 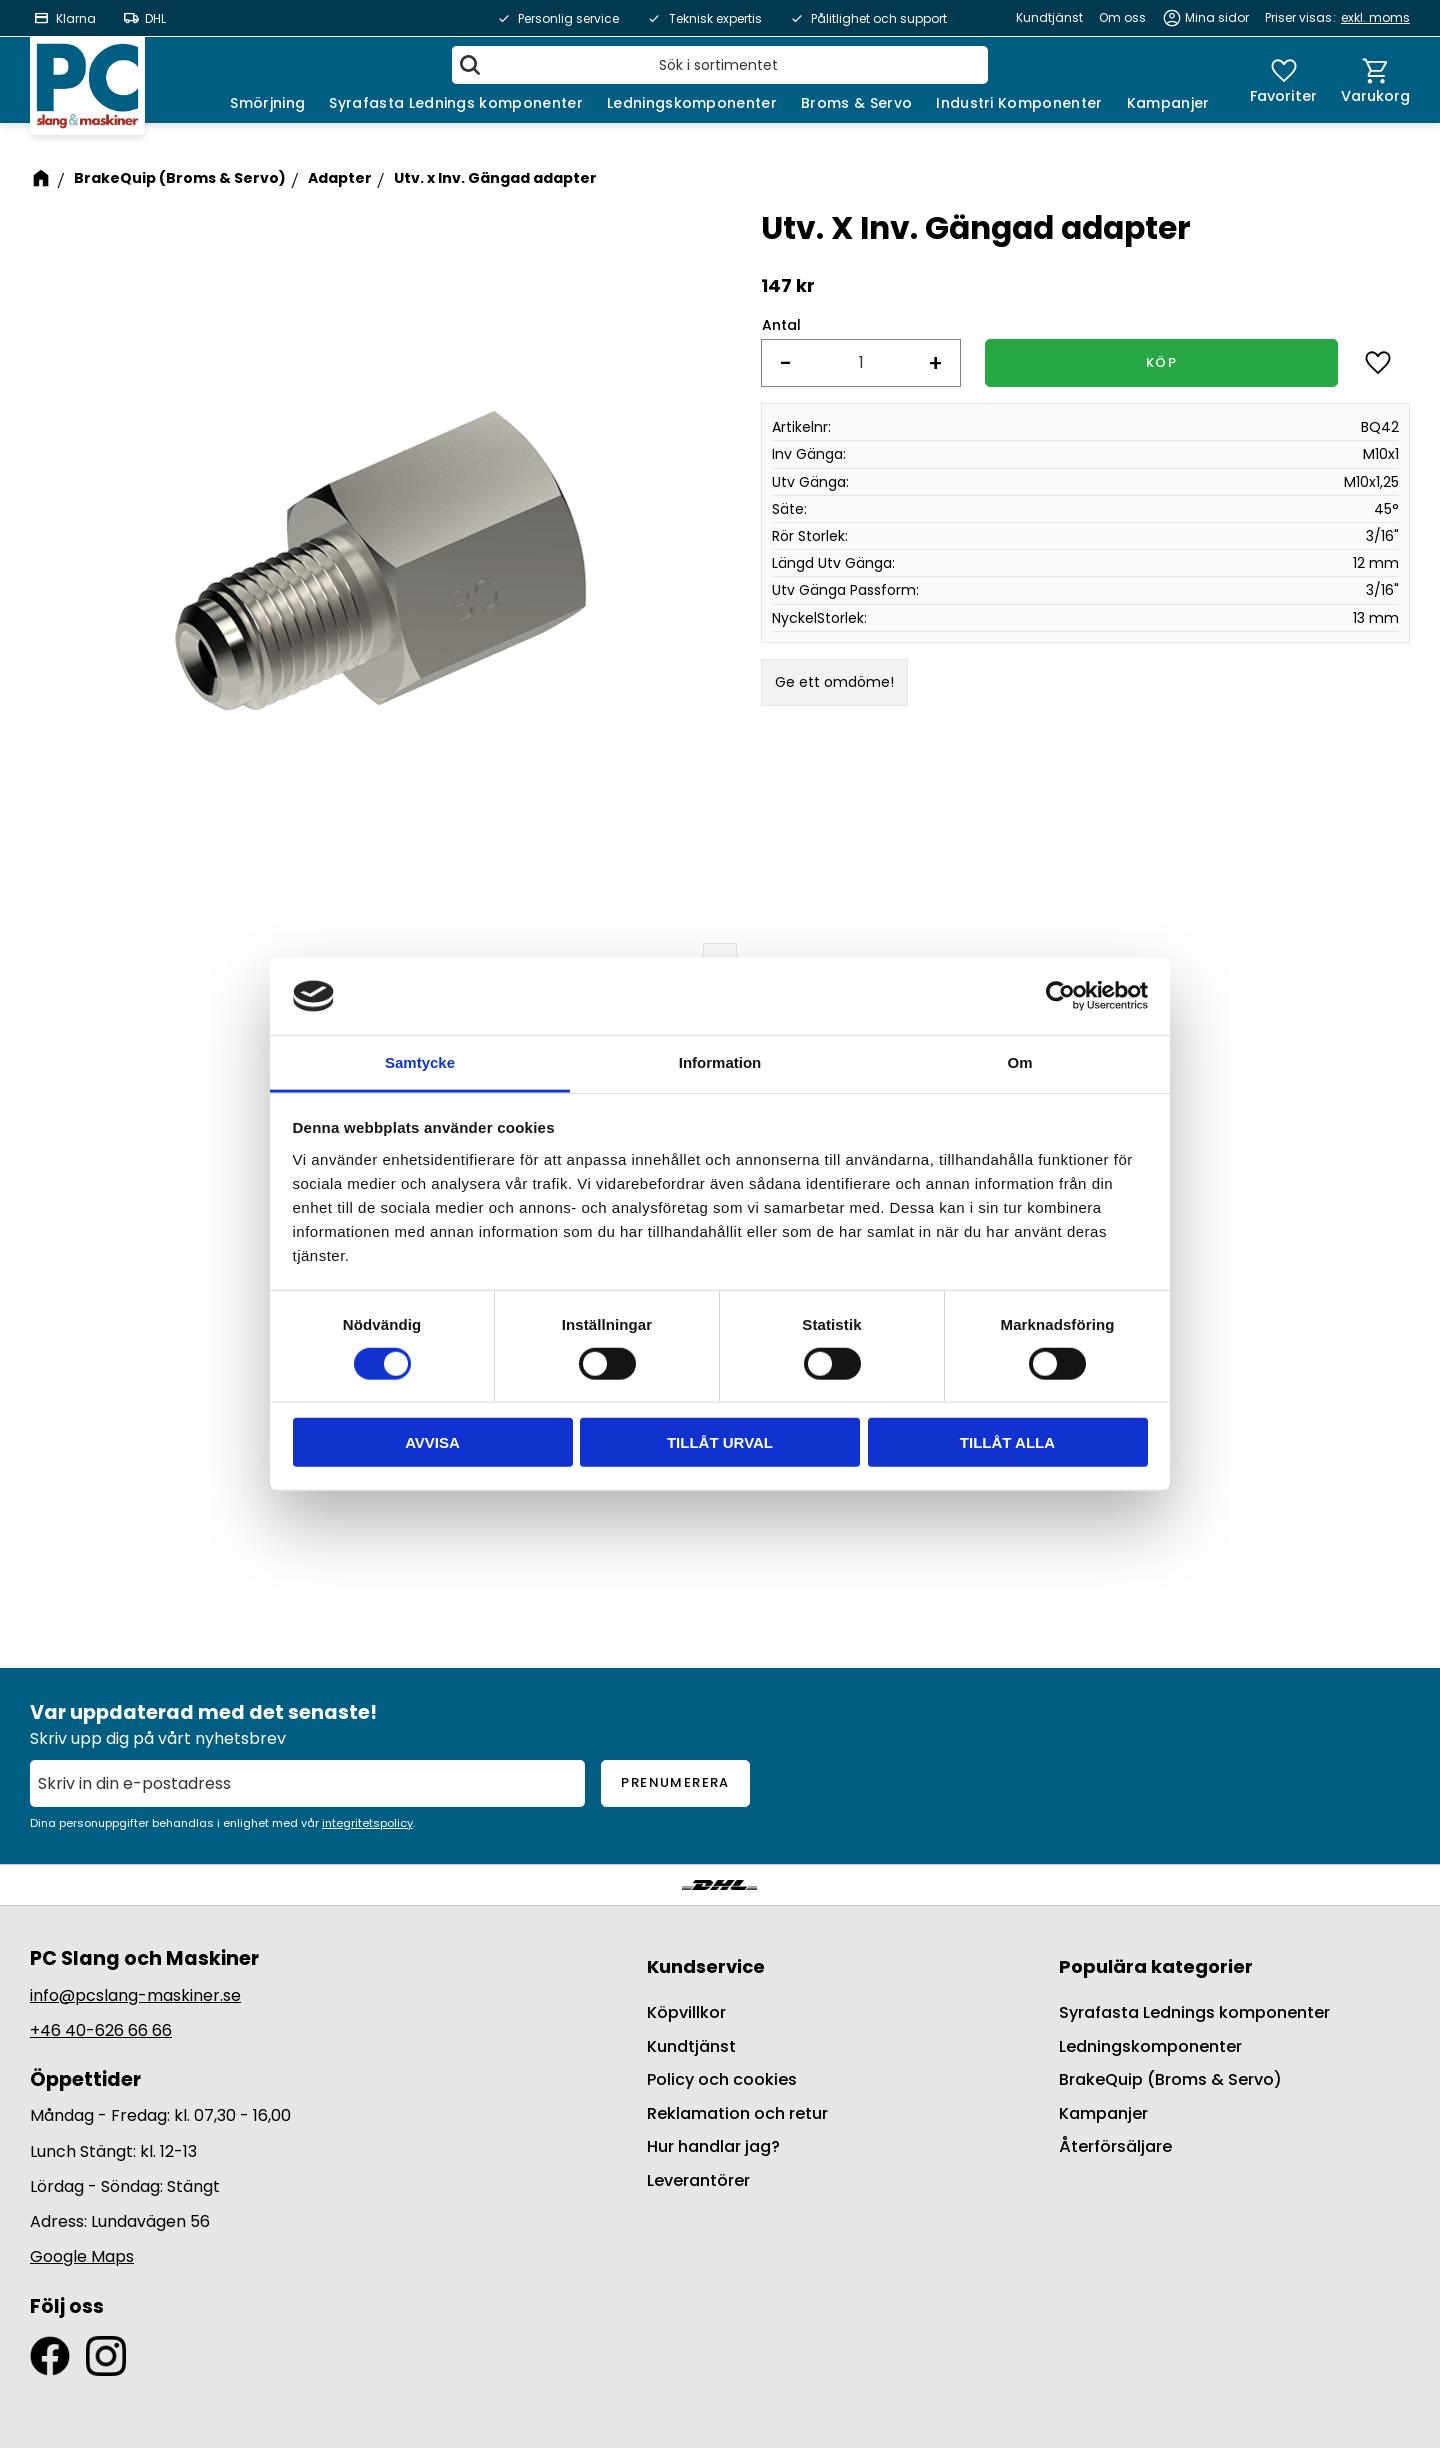 What do you see at coordinates (720, 1062) in the screenshot?
I see `Information [tab]` at bounding box center [720, 1062].